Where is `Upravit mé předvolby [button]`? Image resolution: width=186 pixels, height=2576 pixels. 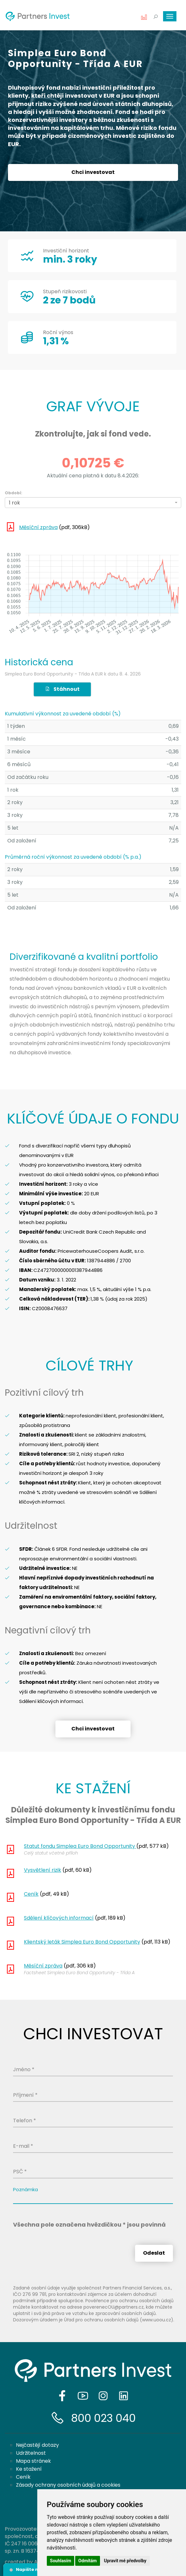 Upravit mé předvolby [button] is located at coordinates (125, 2560).